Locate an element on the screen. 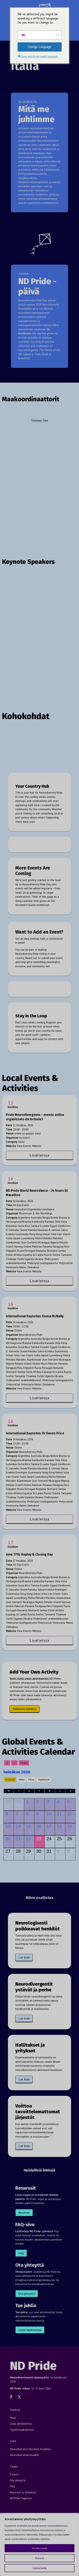 The width and height of the screenshot is (79, 2576). Kambodža is located at coordinates (38, 1221).